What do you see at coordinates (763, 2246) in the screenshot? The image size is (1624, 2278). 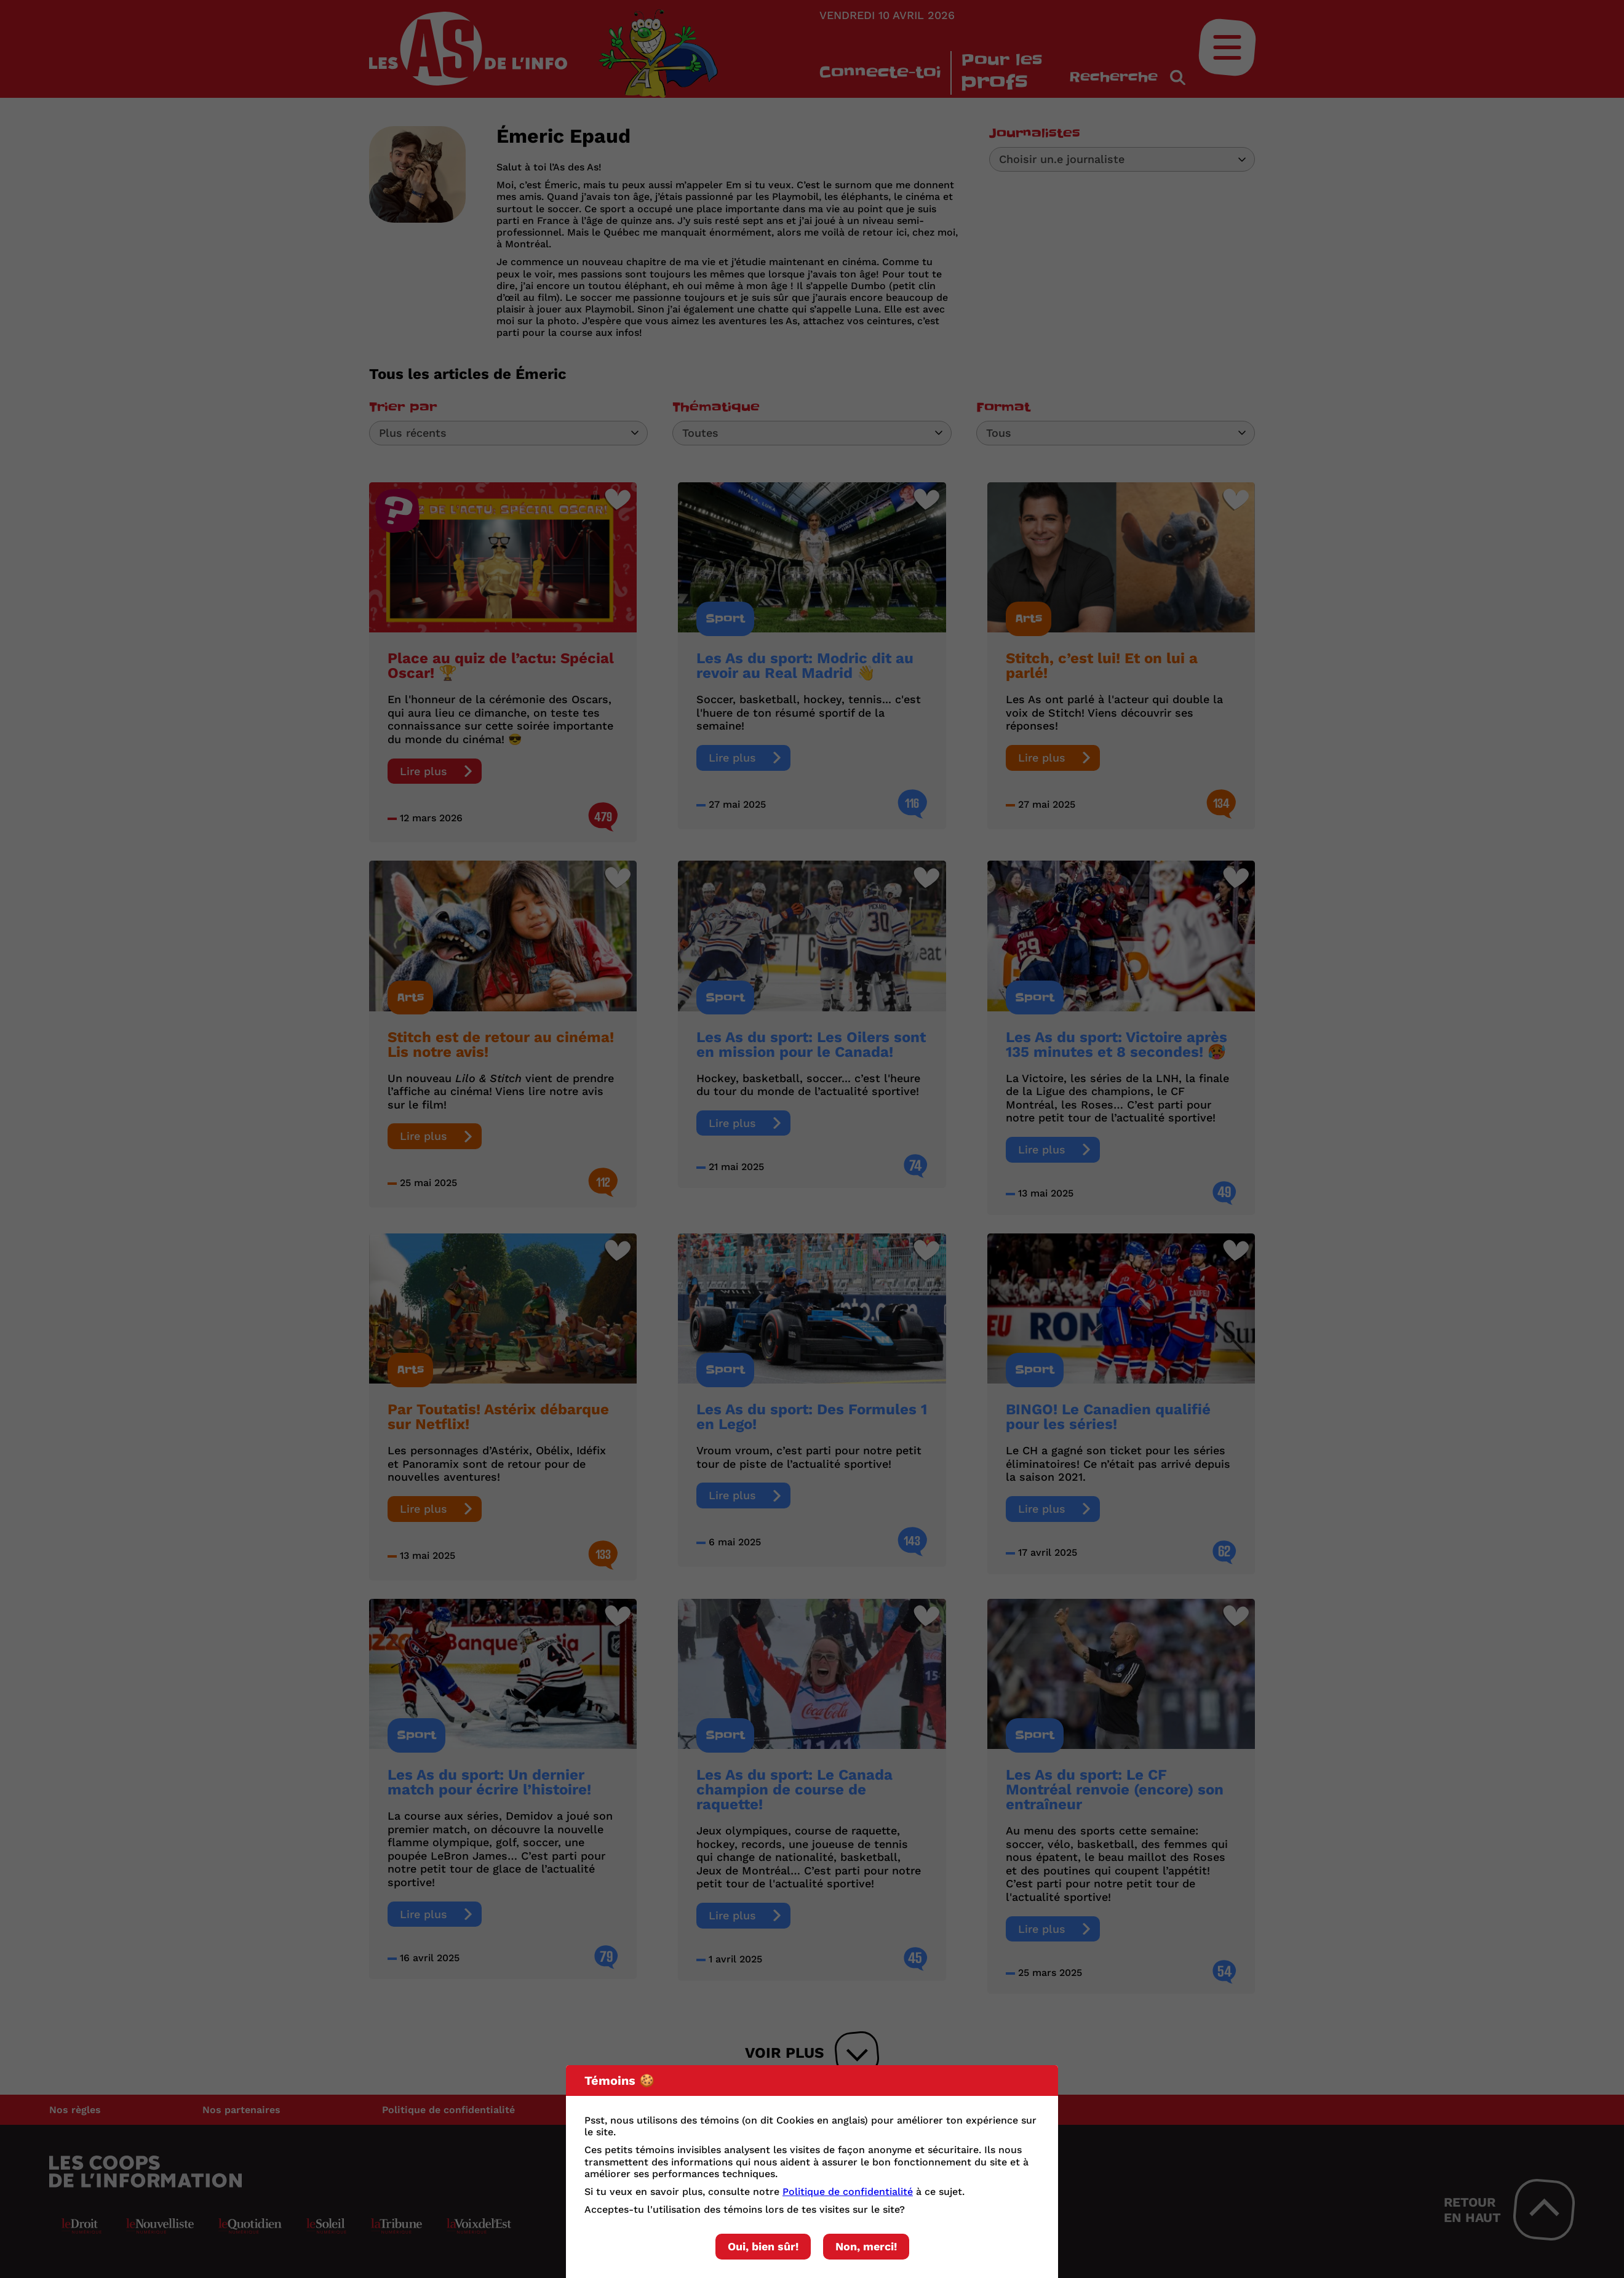 I see `Oui, bien sûr!` at bounding box center [763, 2246].